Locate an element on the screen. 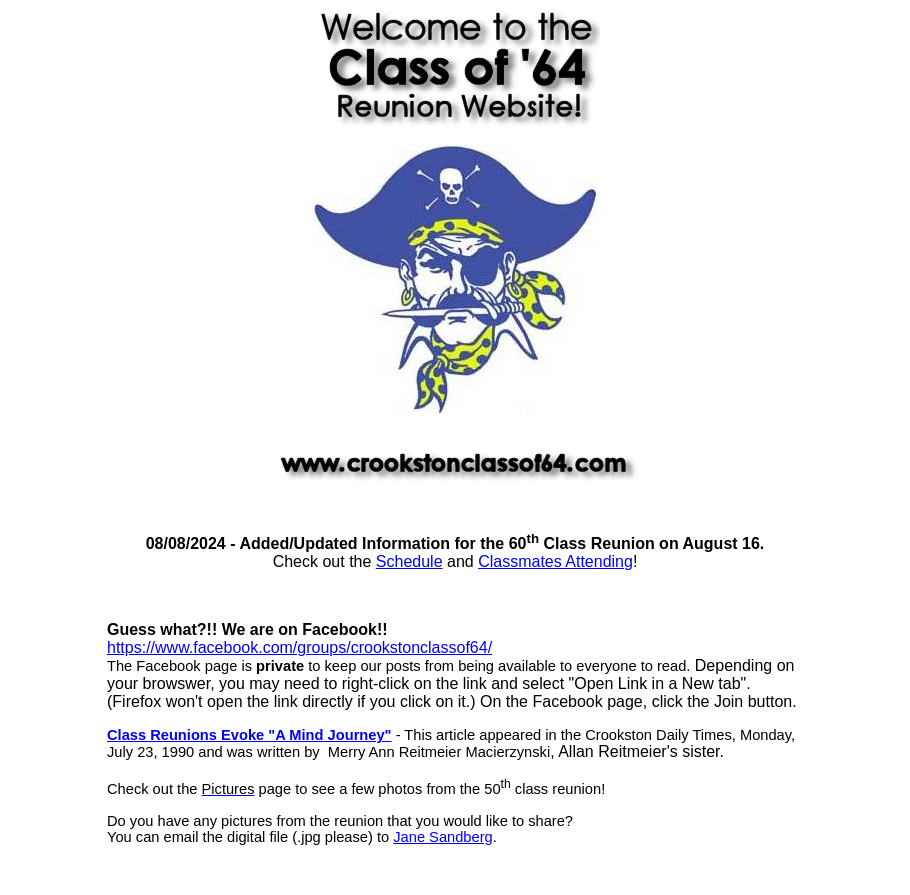 This screenshot has width=910, height=895. Classmates Attending is located at coordinates (555, 561).